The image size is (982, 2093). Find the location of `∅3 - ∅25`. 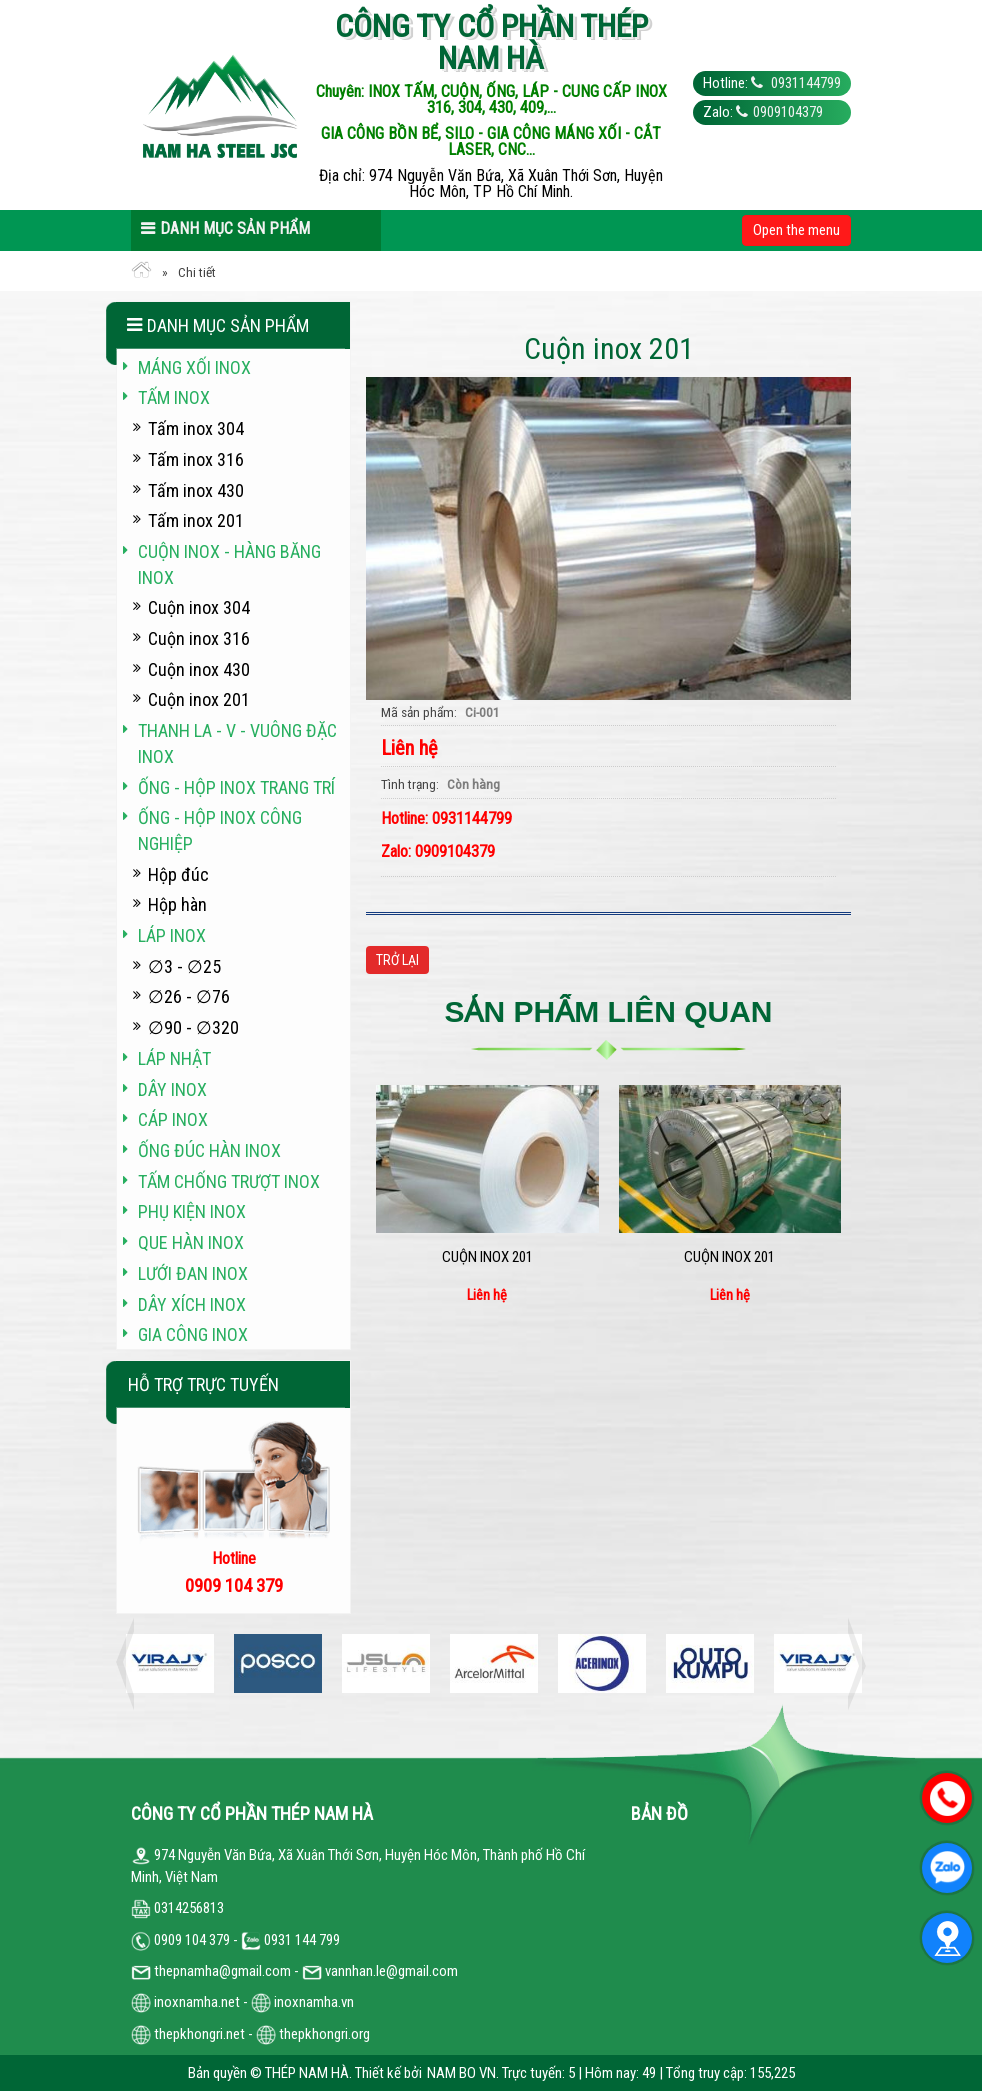

∅3 - ∅25 is located at coordinates (184, 966).